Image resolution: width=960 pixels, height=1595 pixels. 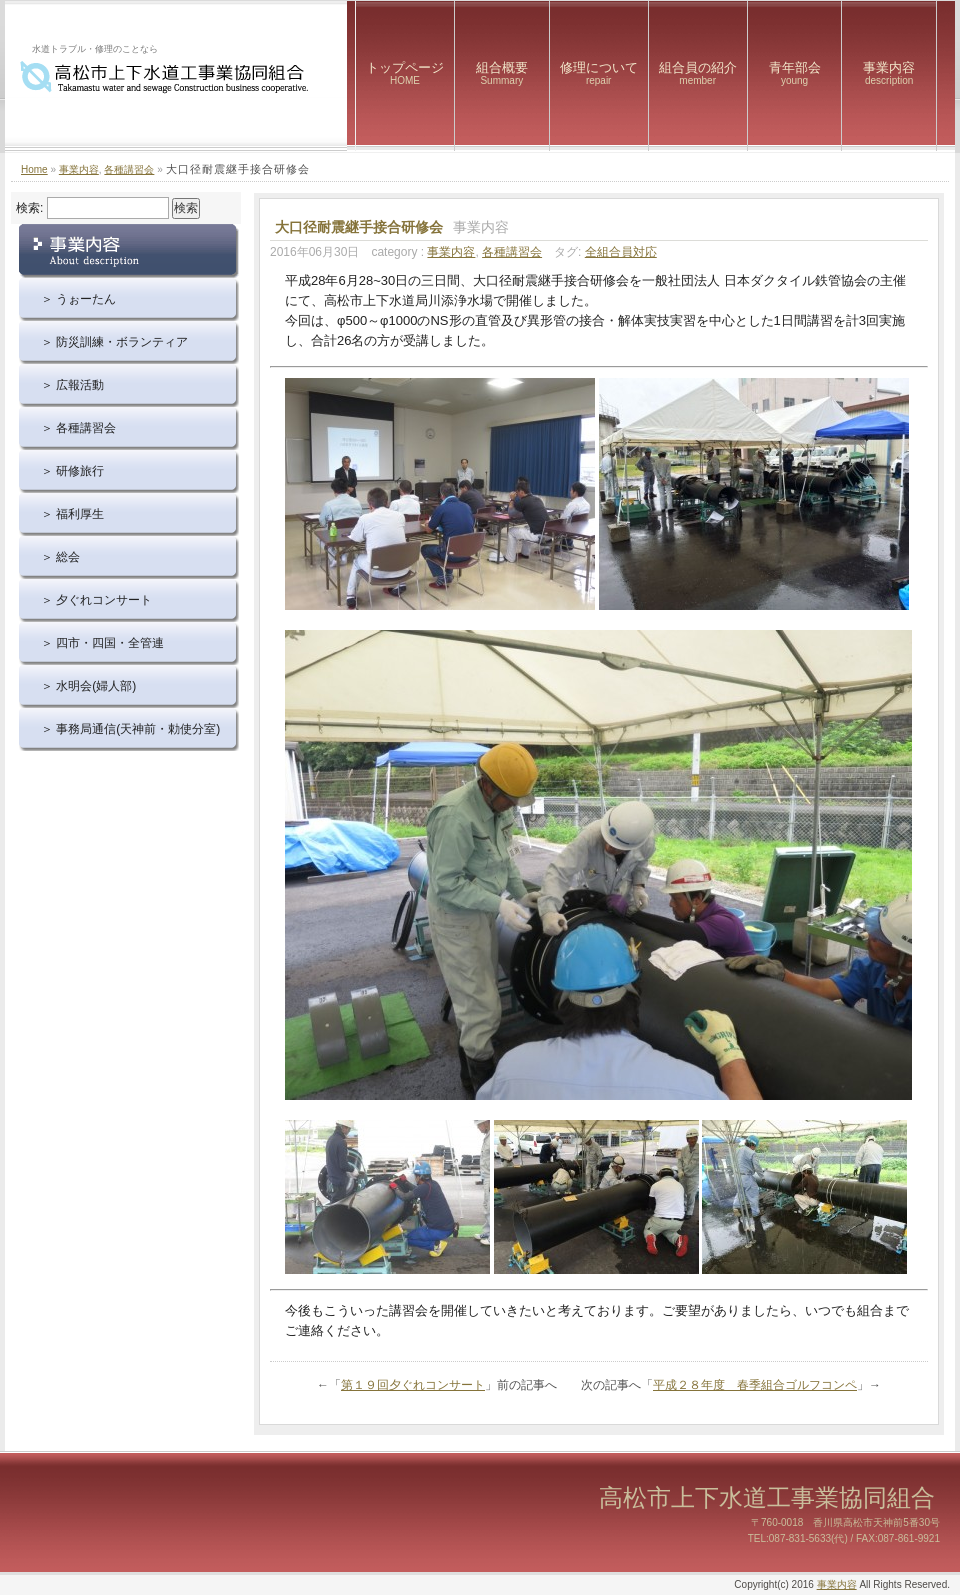 I want to click on 青年部会, so click(x=795, y=73).